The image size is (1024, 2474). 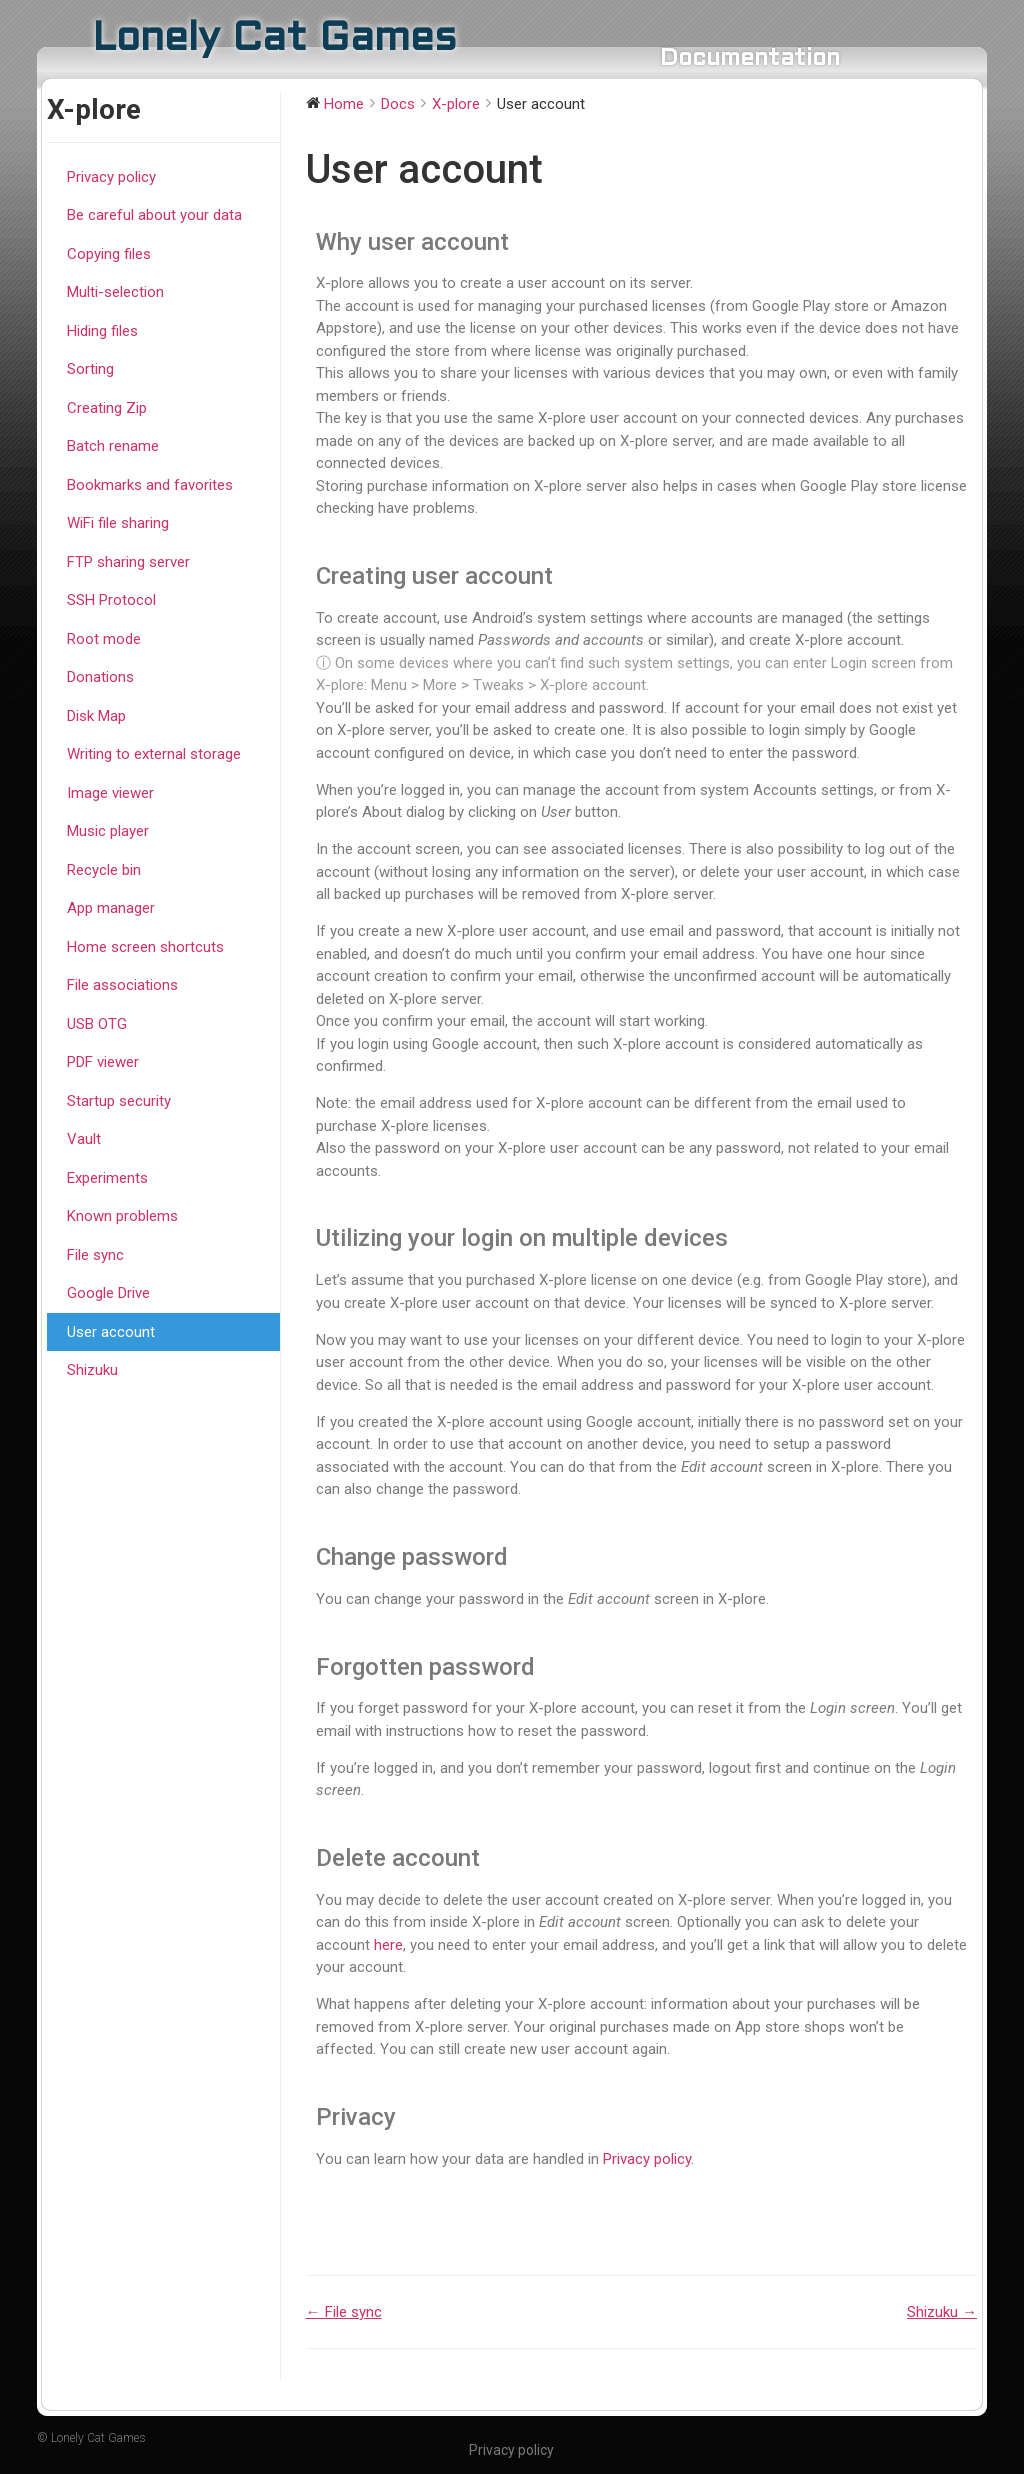 What do you see at coordinates (128, 562) in the screenshot?
I see `FTP sharing server` at bounding box center [128, 562].